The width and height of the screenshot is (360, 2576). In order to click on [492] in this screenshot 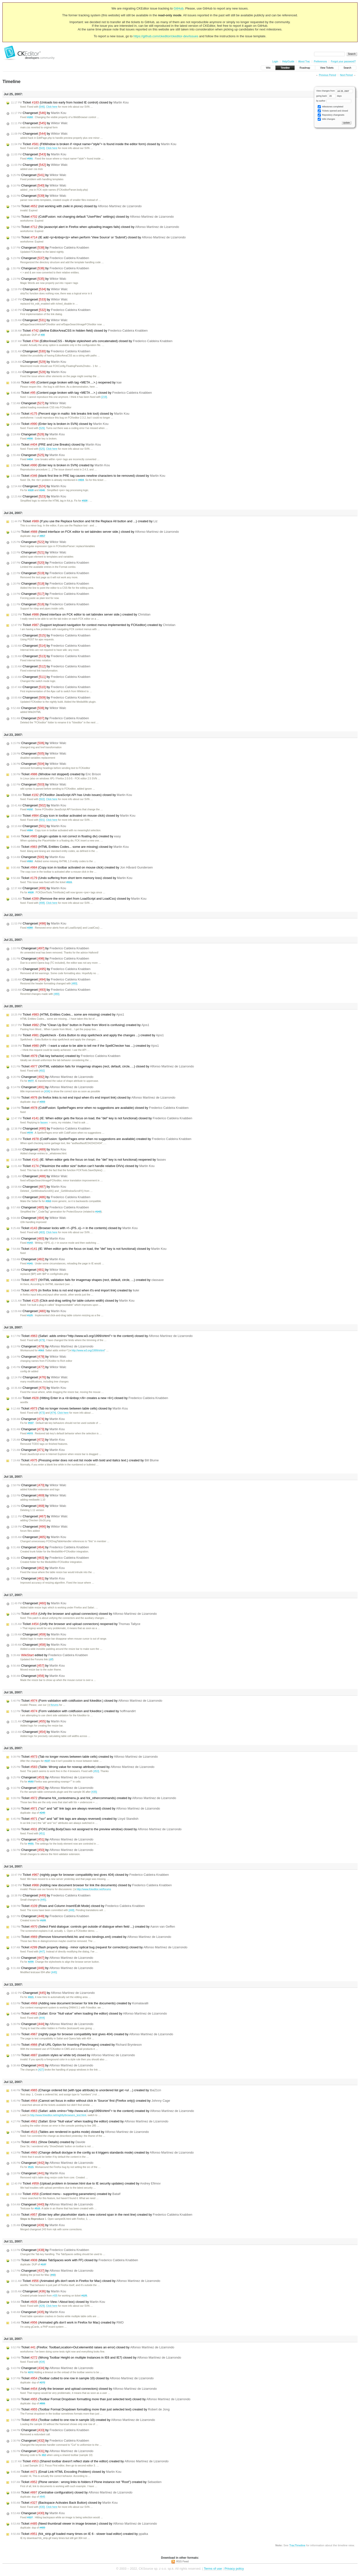, I will do `click(42, 1070)`.